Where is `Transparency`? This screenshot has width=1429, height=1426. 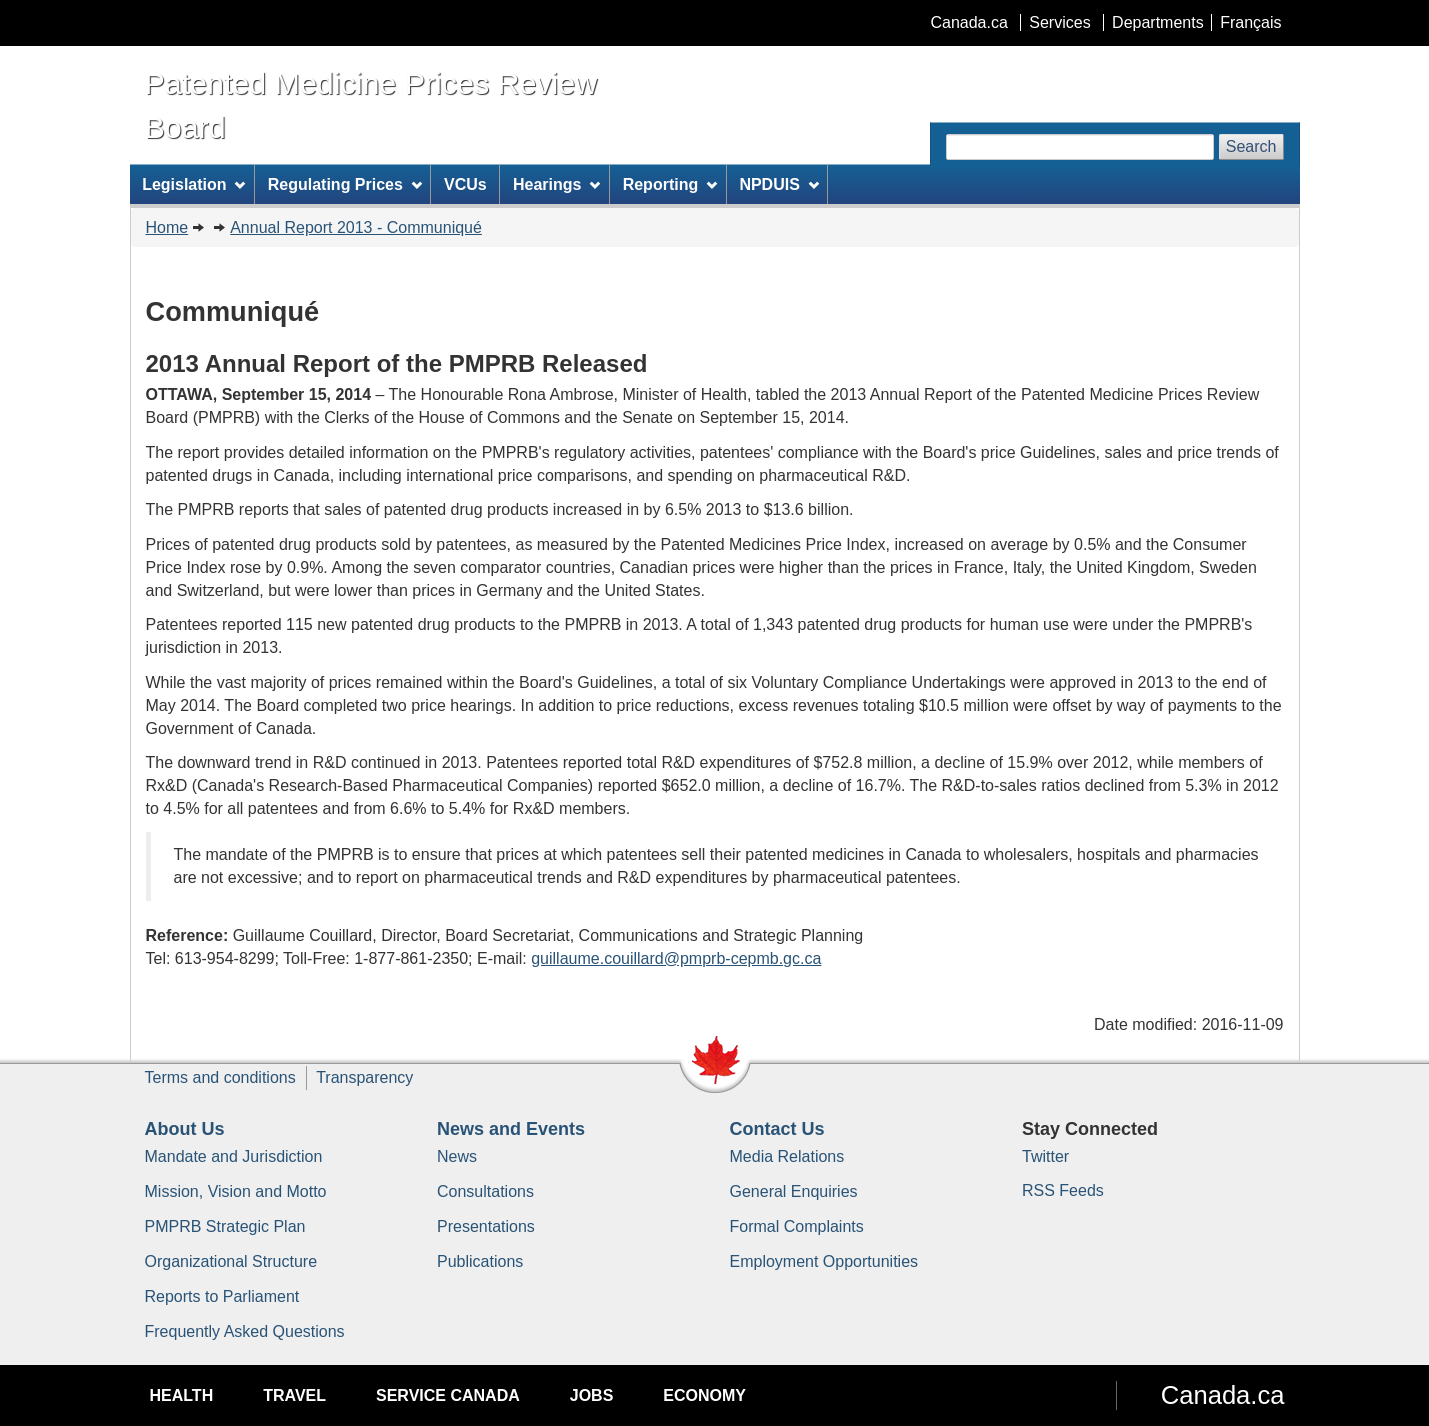
Transparency is located at coordinates (364, 1077).